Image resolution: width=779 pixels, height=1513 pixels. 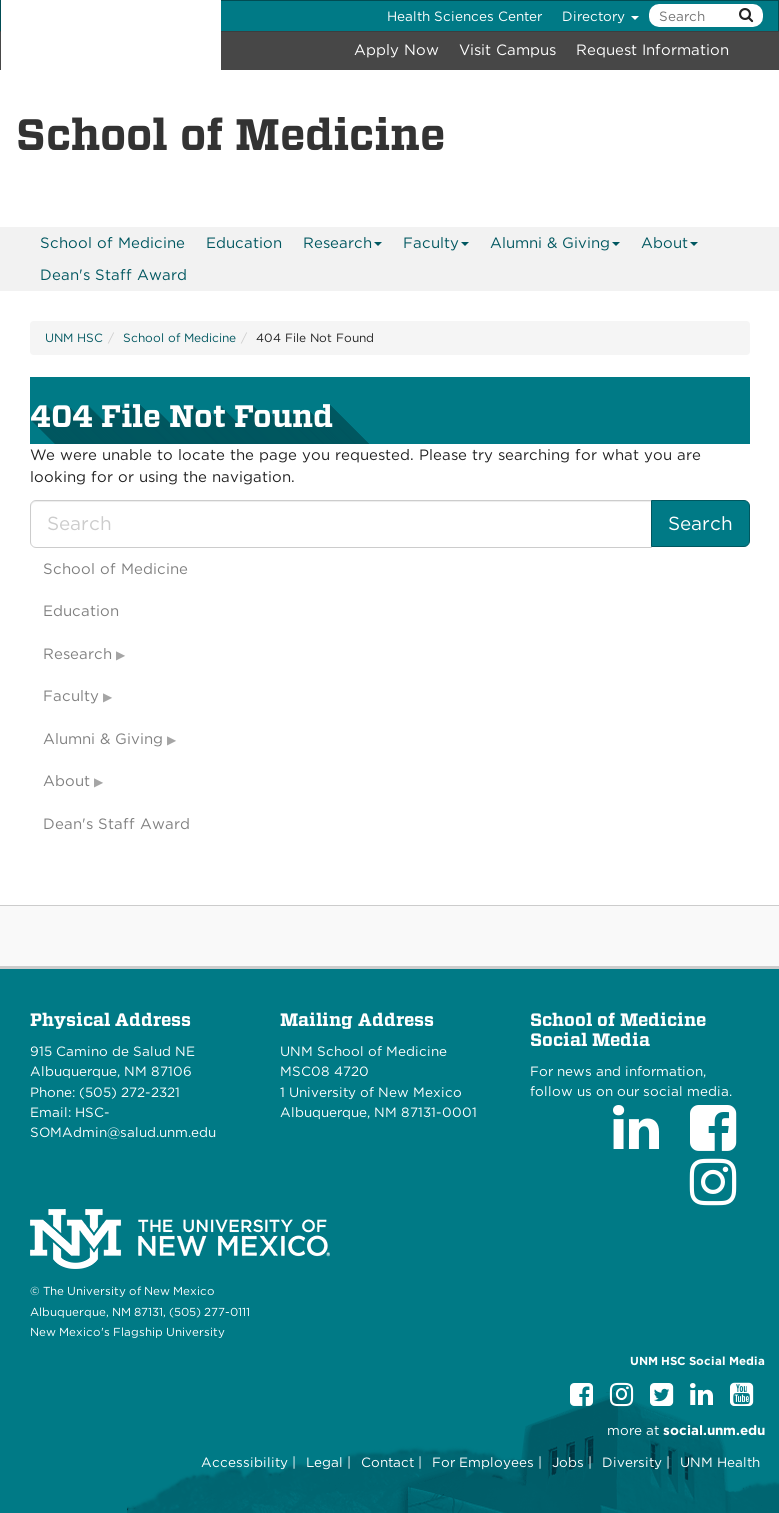 What do you see at coordinates (464, 16) in the screenshot?
I see `Health Sciences Center` at bounding box center [464, 16].